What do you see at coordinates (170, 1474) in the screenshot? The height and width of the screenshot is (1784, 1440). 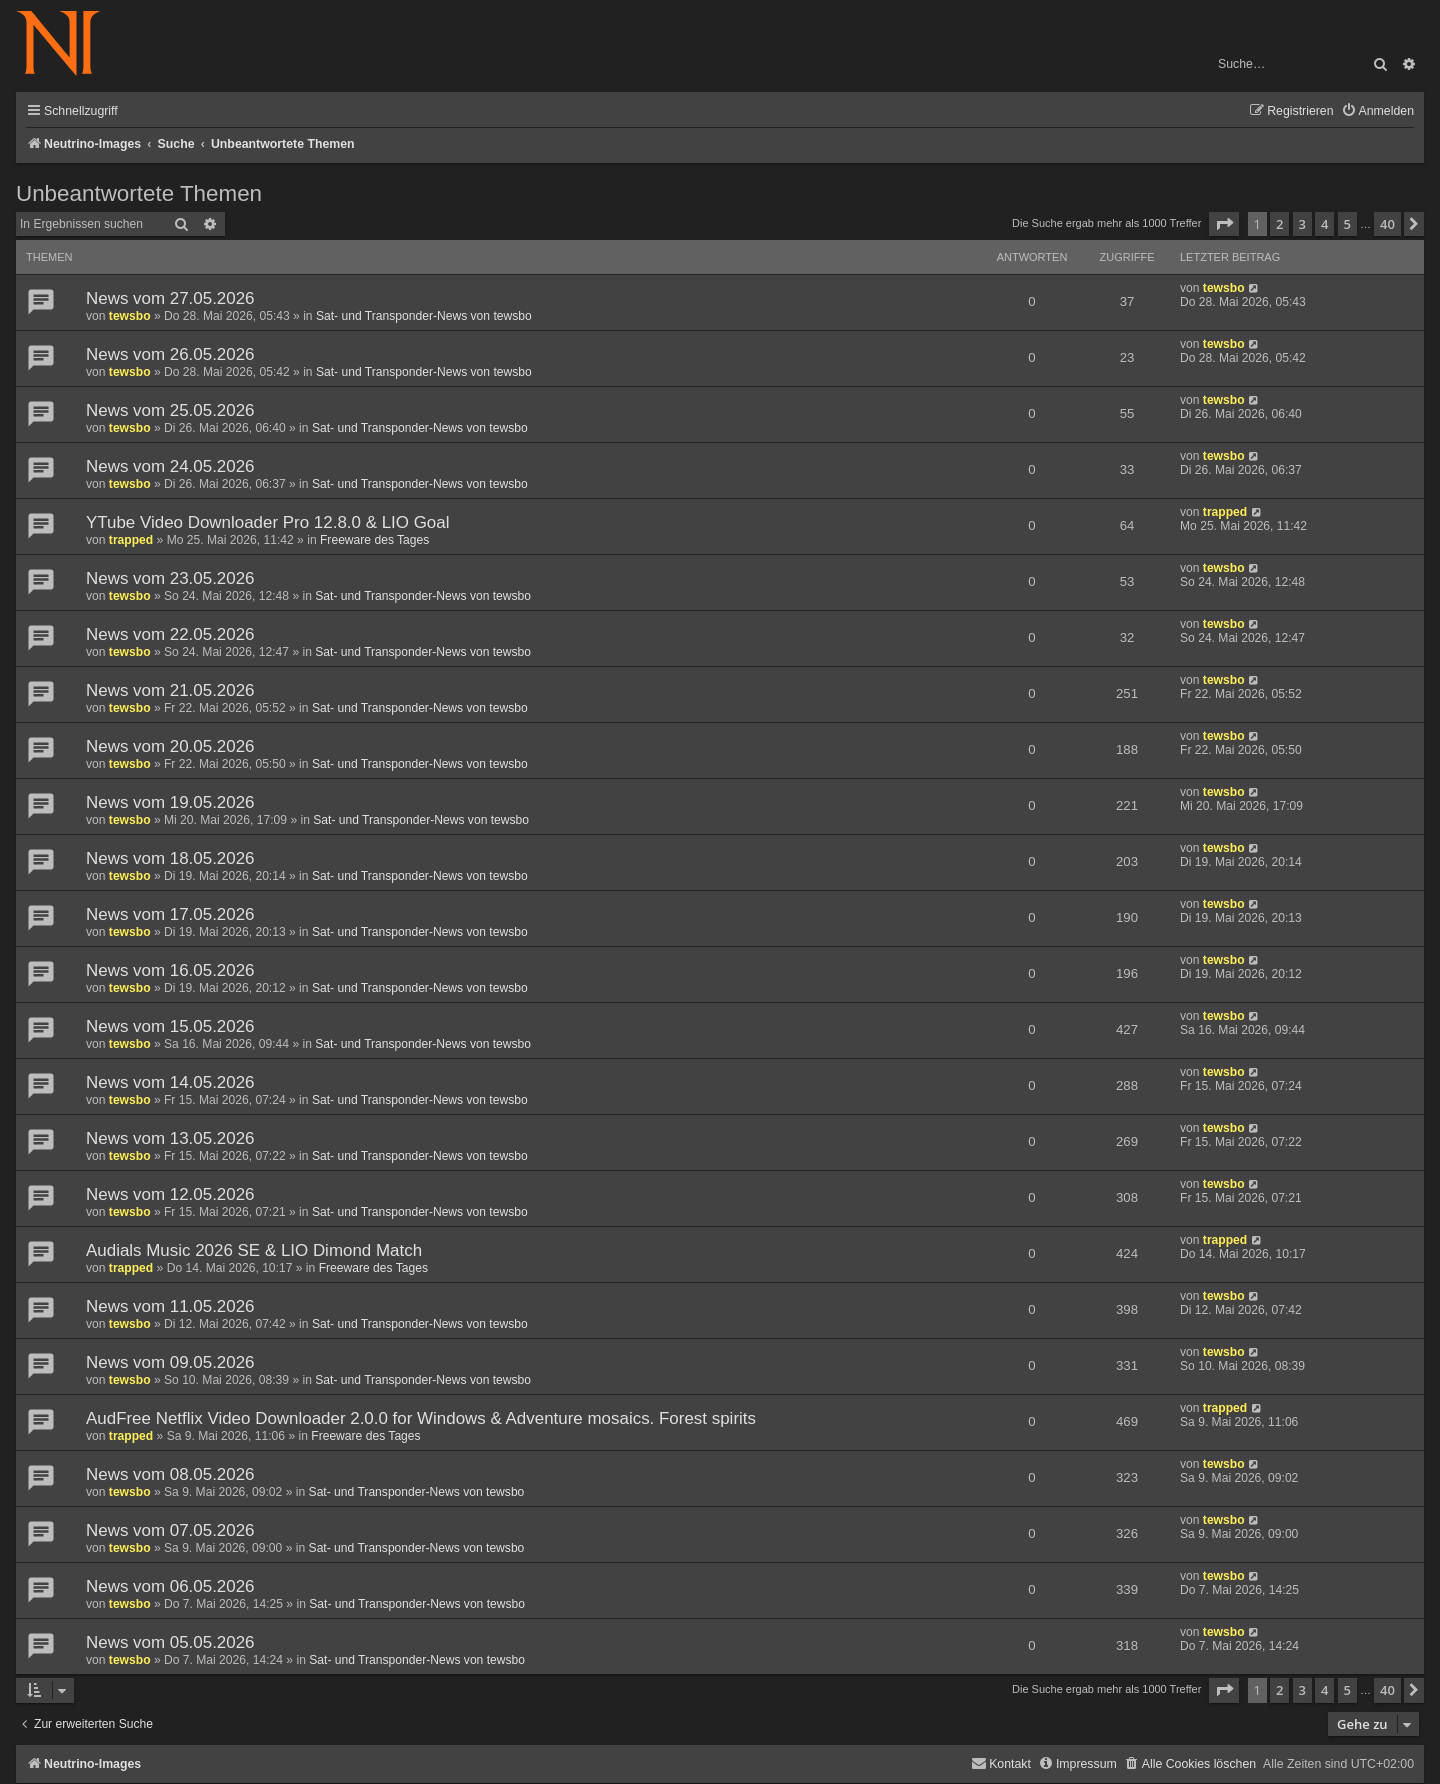 I see `News vom 08.05.2026` at bounding box center [170, 1474].